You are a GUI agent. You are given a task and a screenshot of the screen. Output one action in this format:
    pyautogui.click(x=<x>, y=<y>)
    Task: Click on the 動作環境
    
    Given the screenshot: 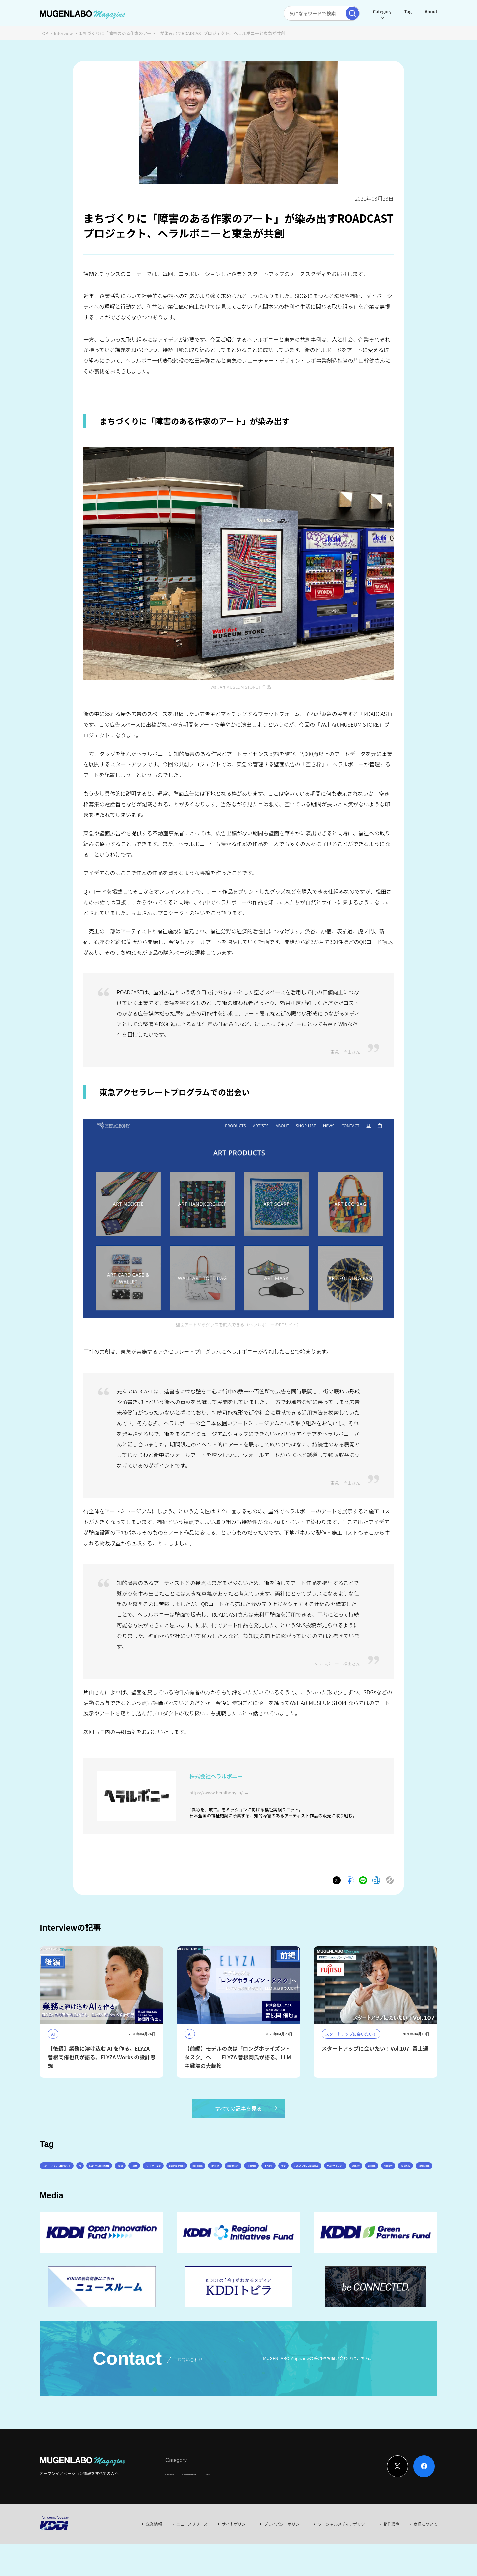 What is the action you would take?
    pyautogui.click(x=391, y=2556)
    